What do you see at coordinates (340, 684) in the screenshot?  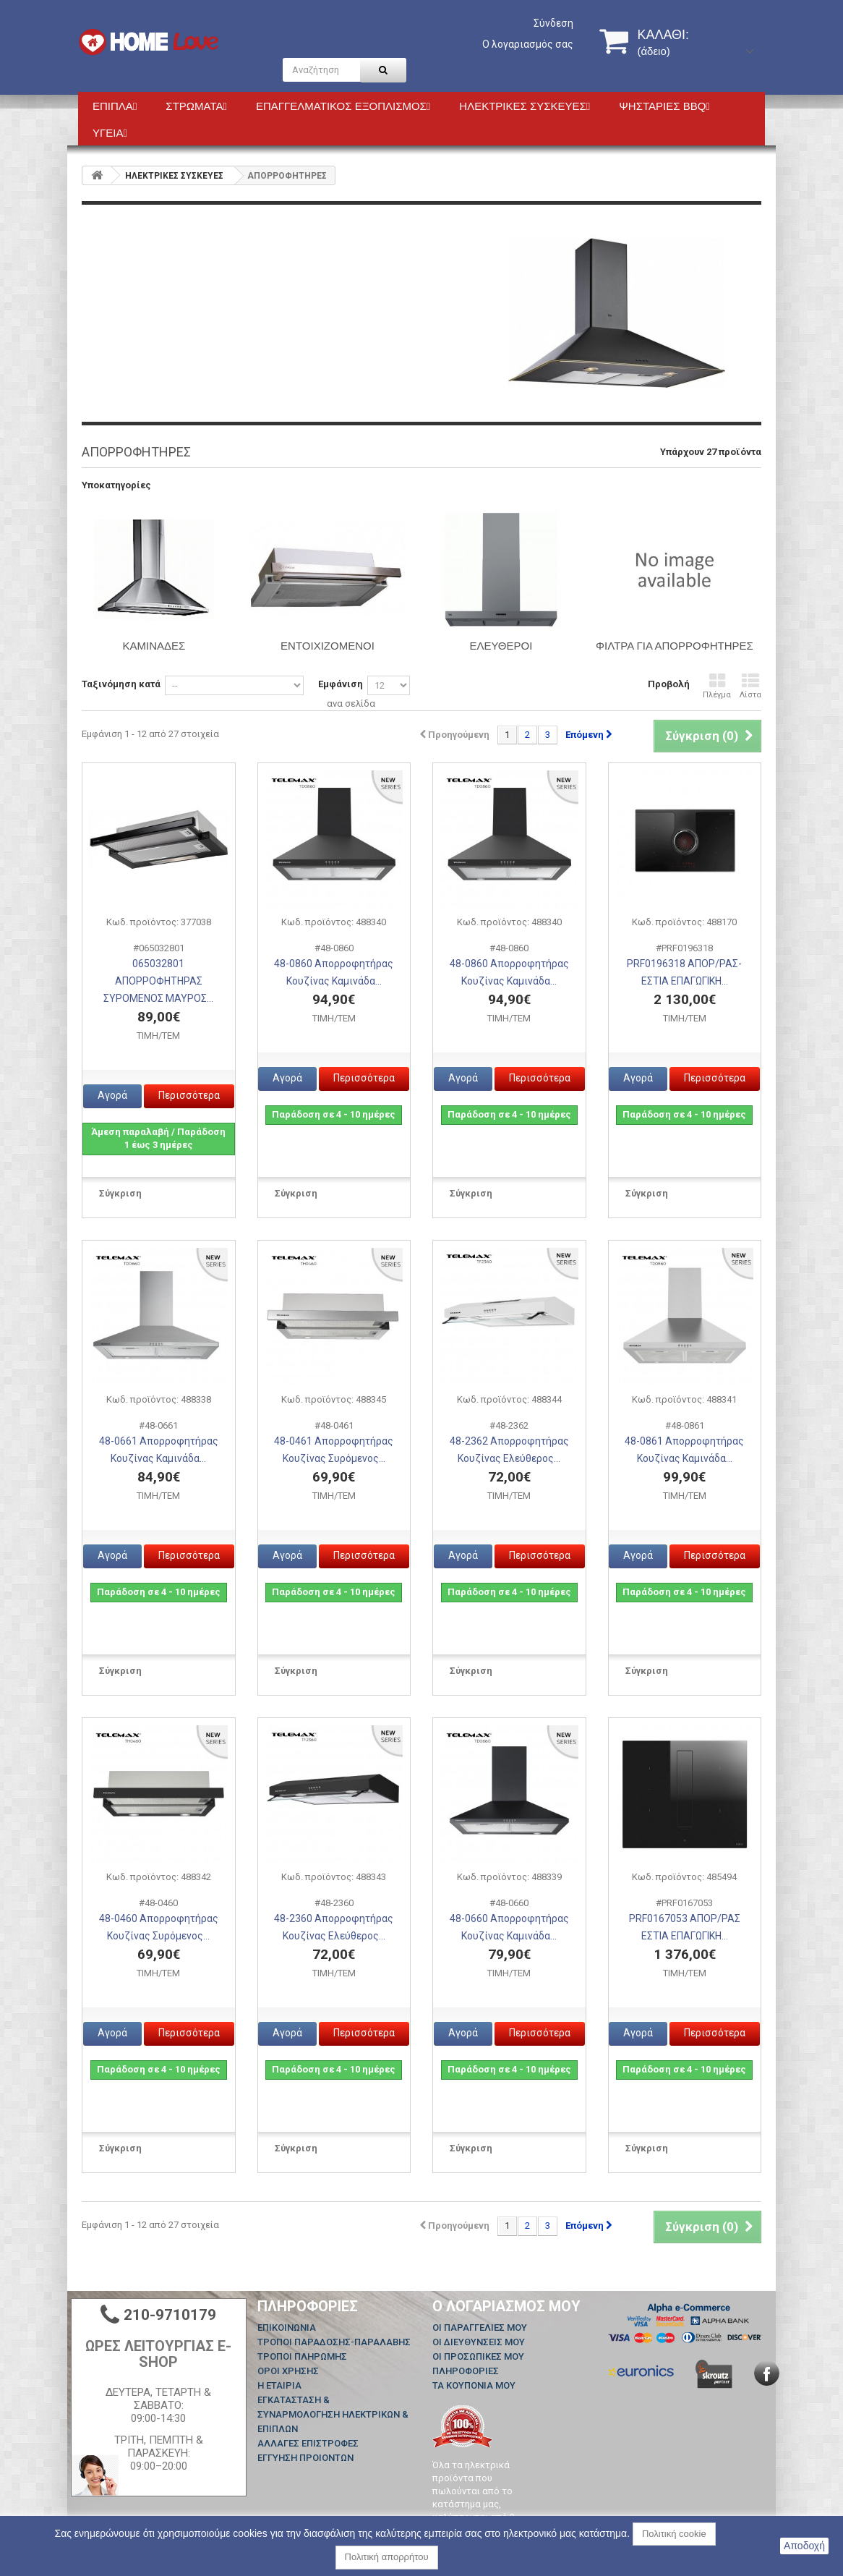 I see `Εμφάνιση` at bounding box center [340, 684].